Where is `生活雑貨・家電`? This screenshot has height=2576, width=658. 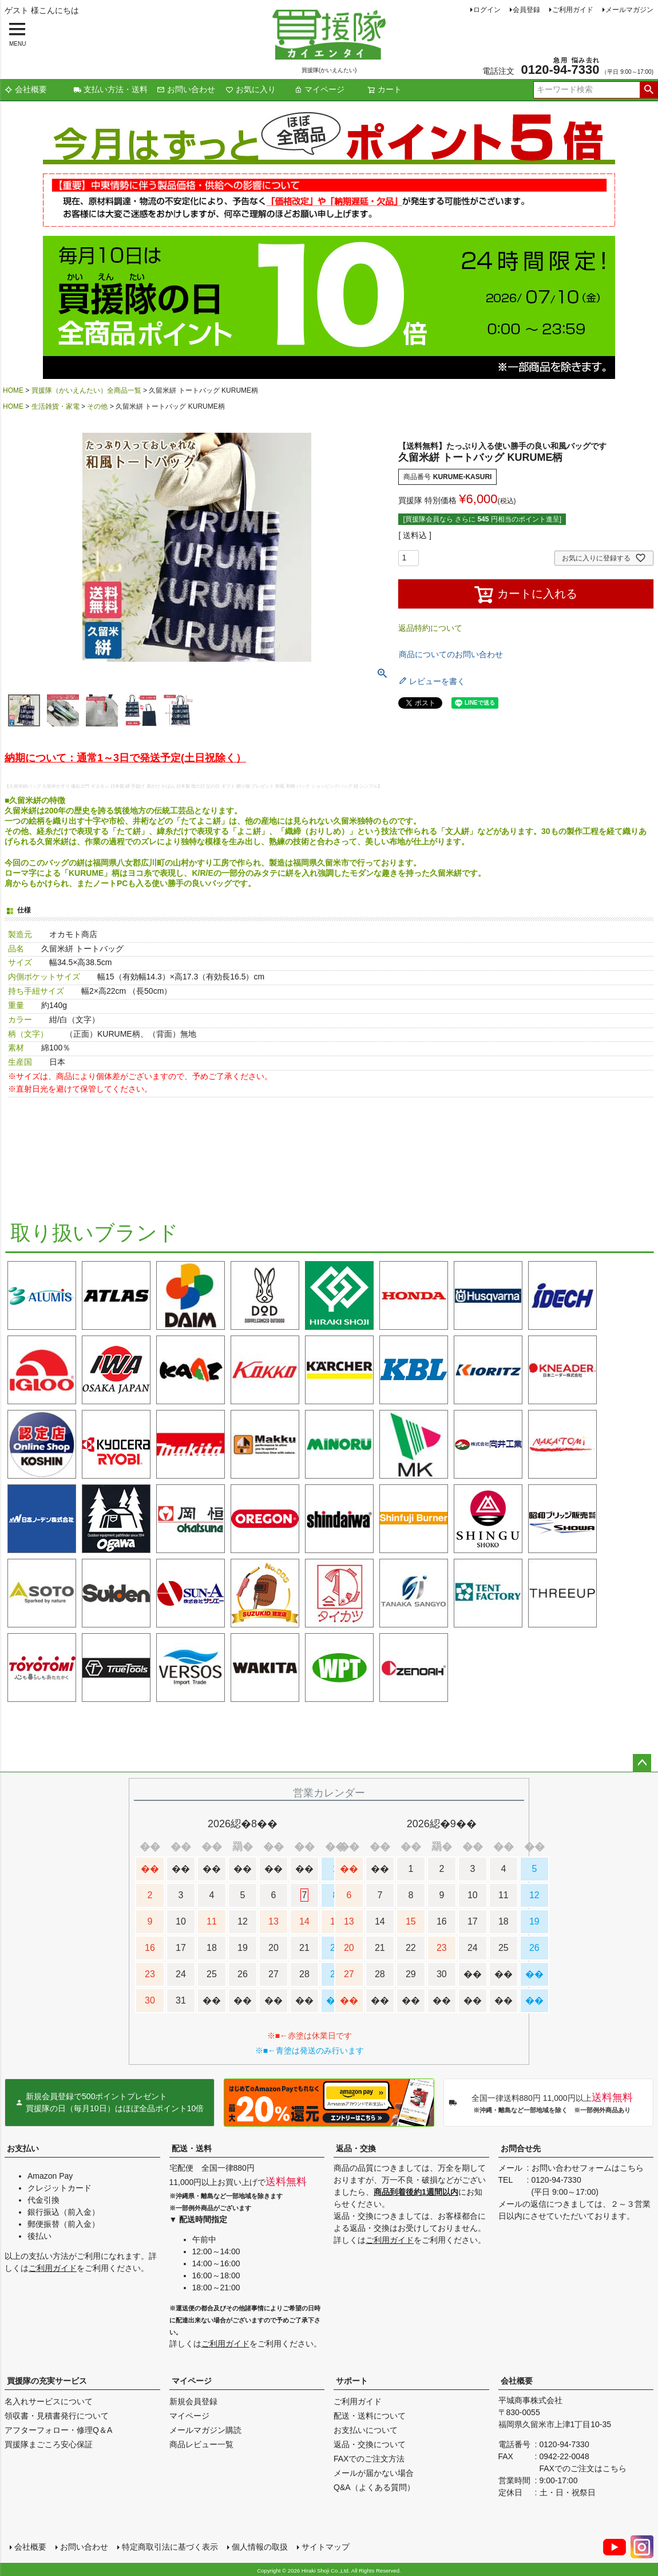
生活雑貨・家電 is located at coordinates (55, 406).